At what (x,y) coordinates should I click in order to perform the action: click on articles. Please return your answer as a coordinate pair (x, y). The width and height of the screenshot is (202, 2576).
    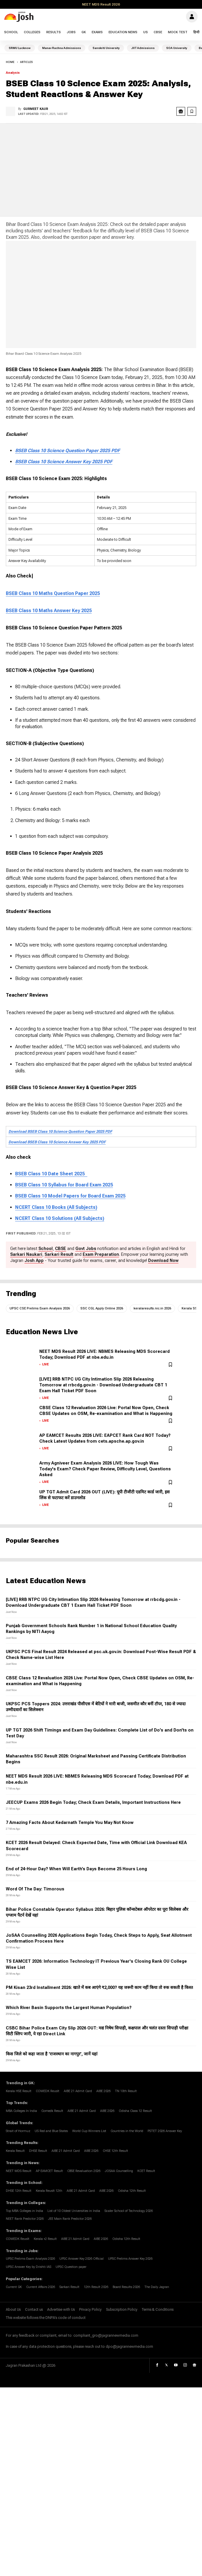
    Looking at the image, I should click on (26, 62).